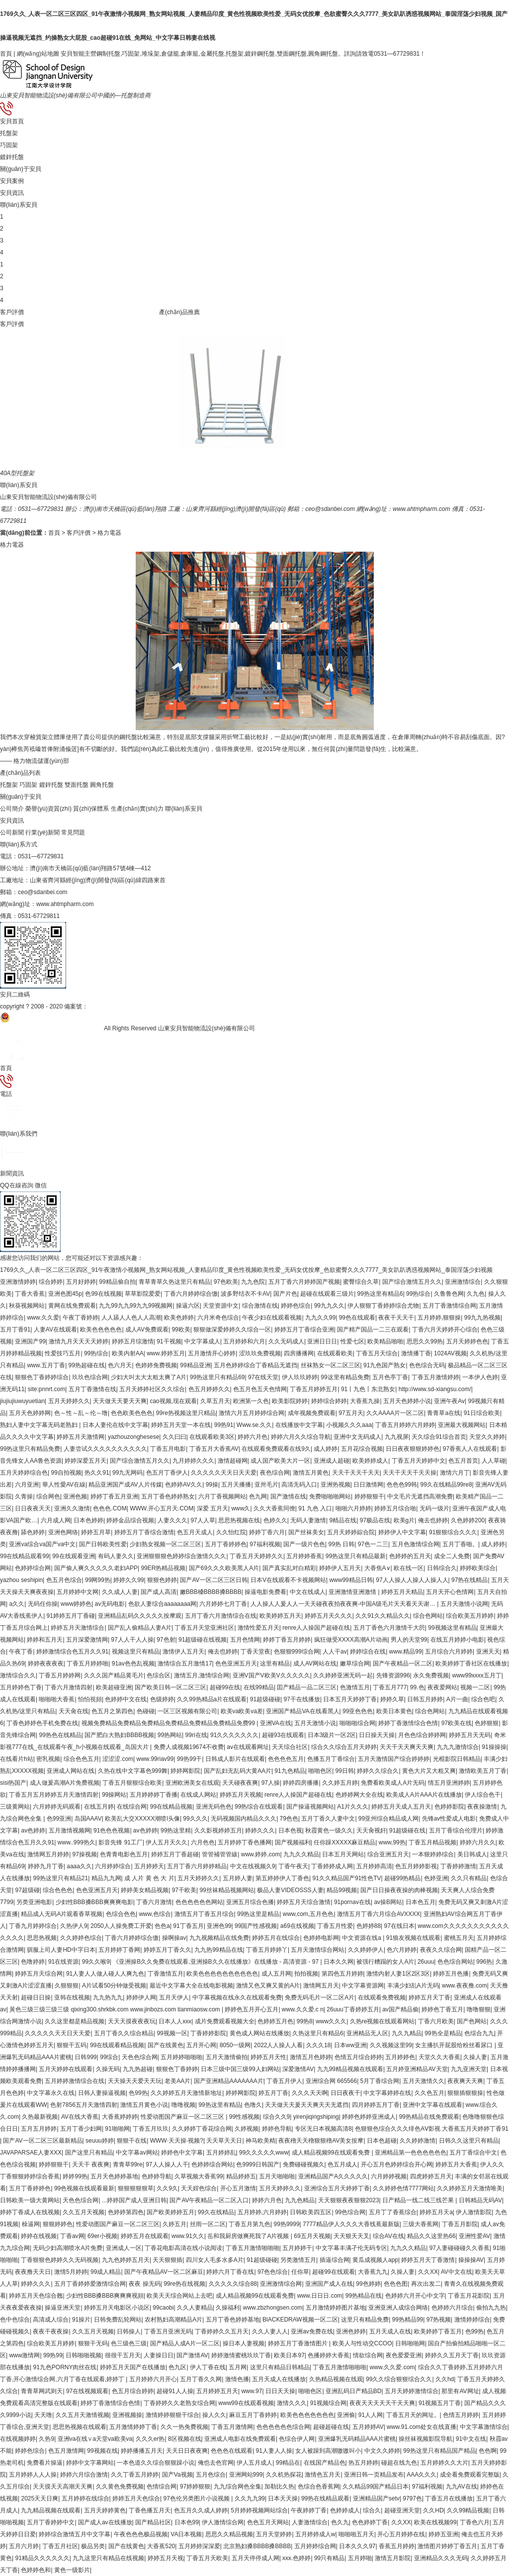 Image resolution: width=509 pixels, height=2576 pixels. What do you see at coordinates (362, 1937) in the screenshot?
I see `中文资源在线a` at bounding box center [362, 1937].